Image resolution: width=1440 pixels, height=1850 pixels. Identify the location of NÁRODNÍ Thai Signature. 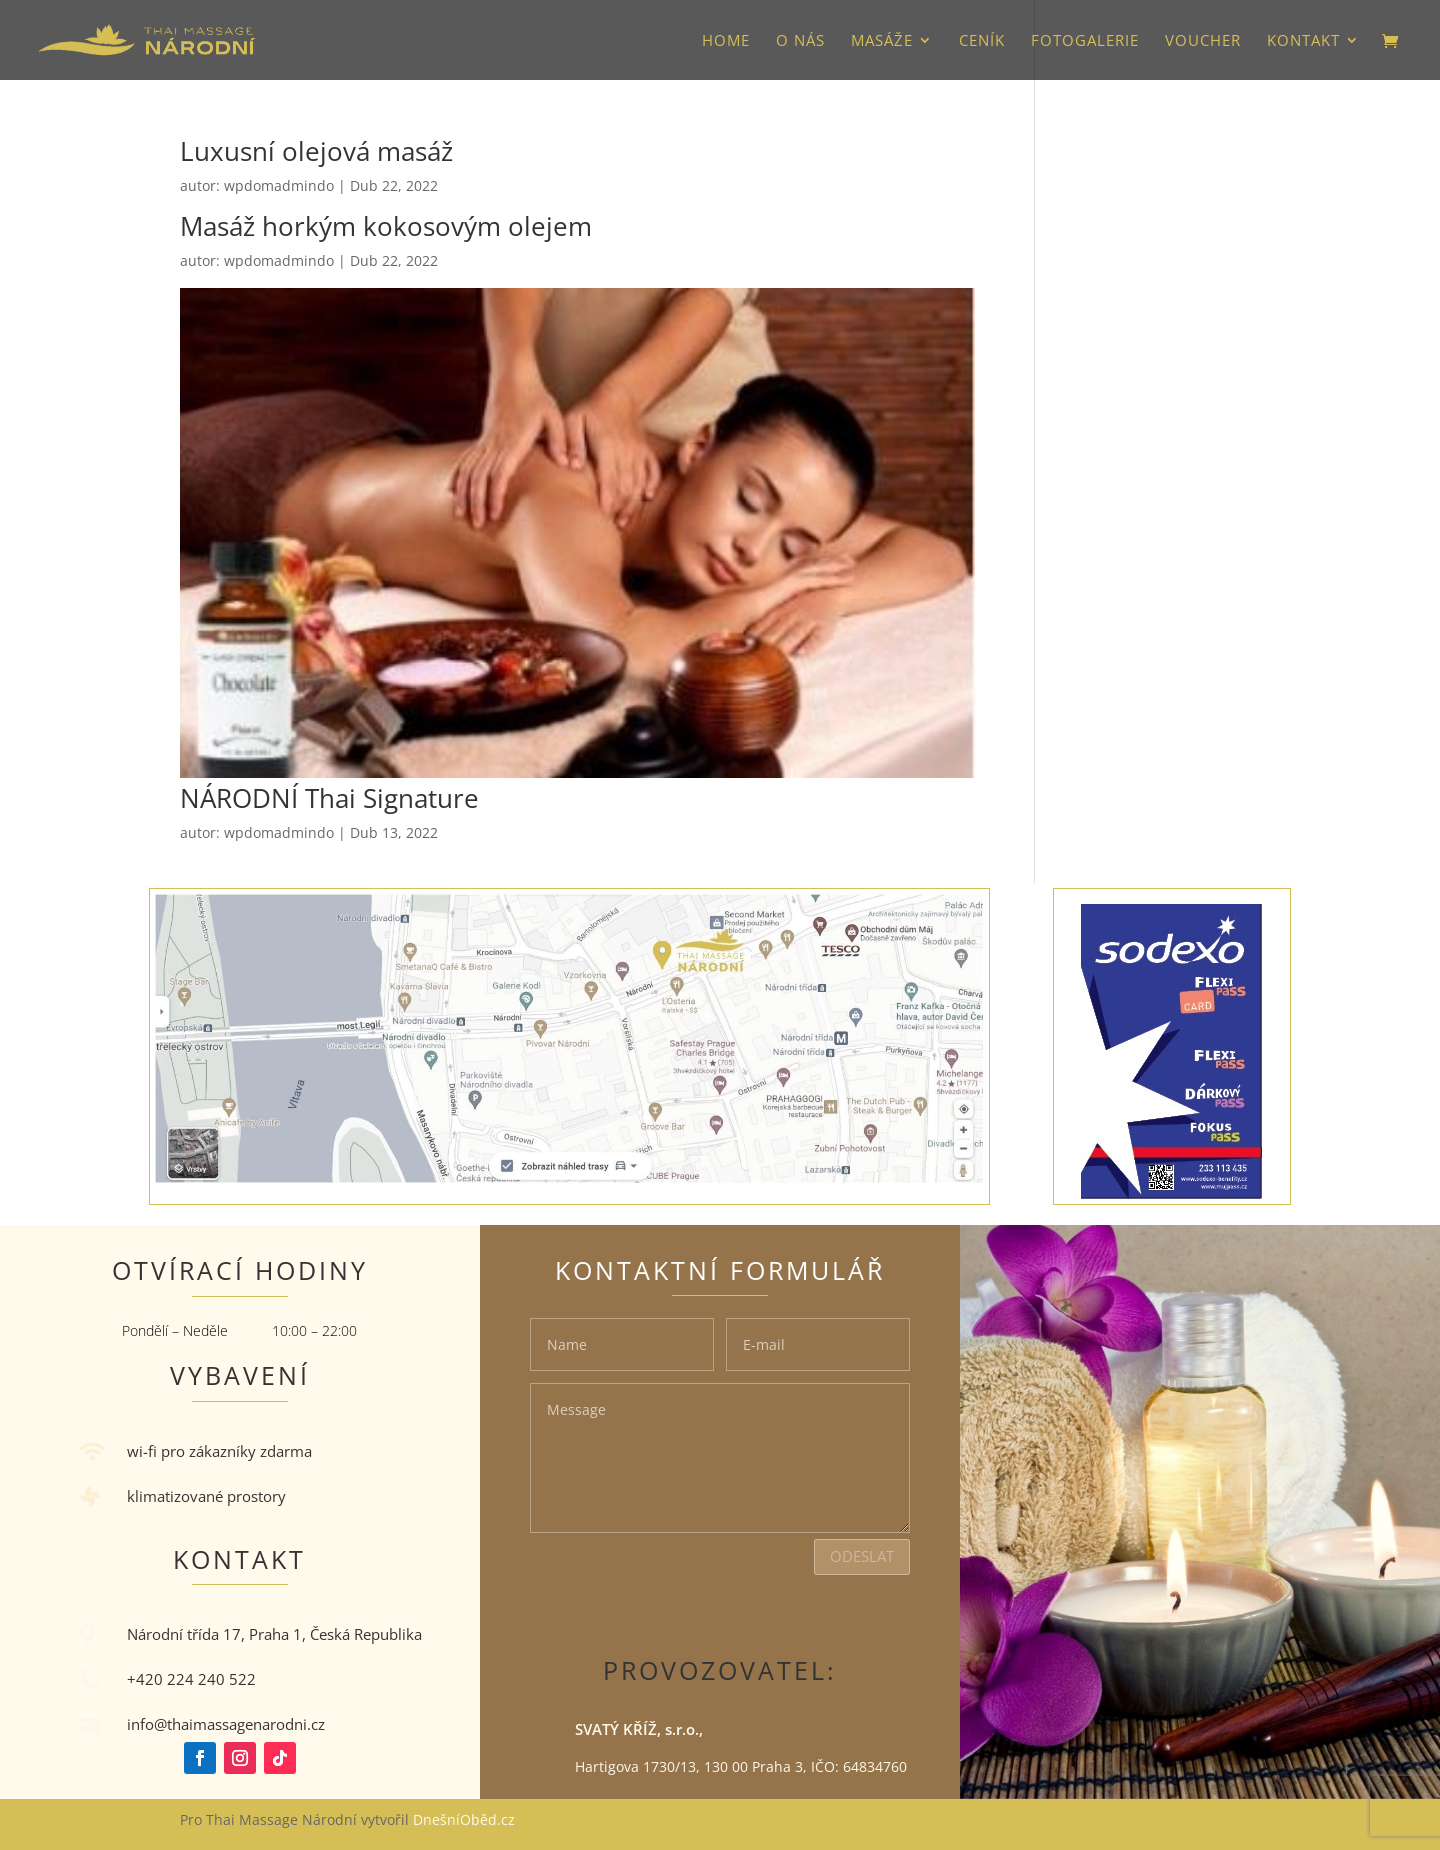
(329, 798).